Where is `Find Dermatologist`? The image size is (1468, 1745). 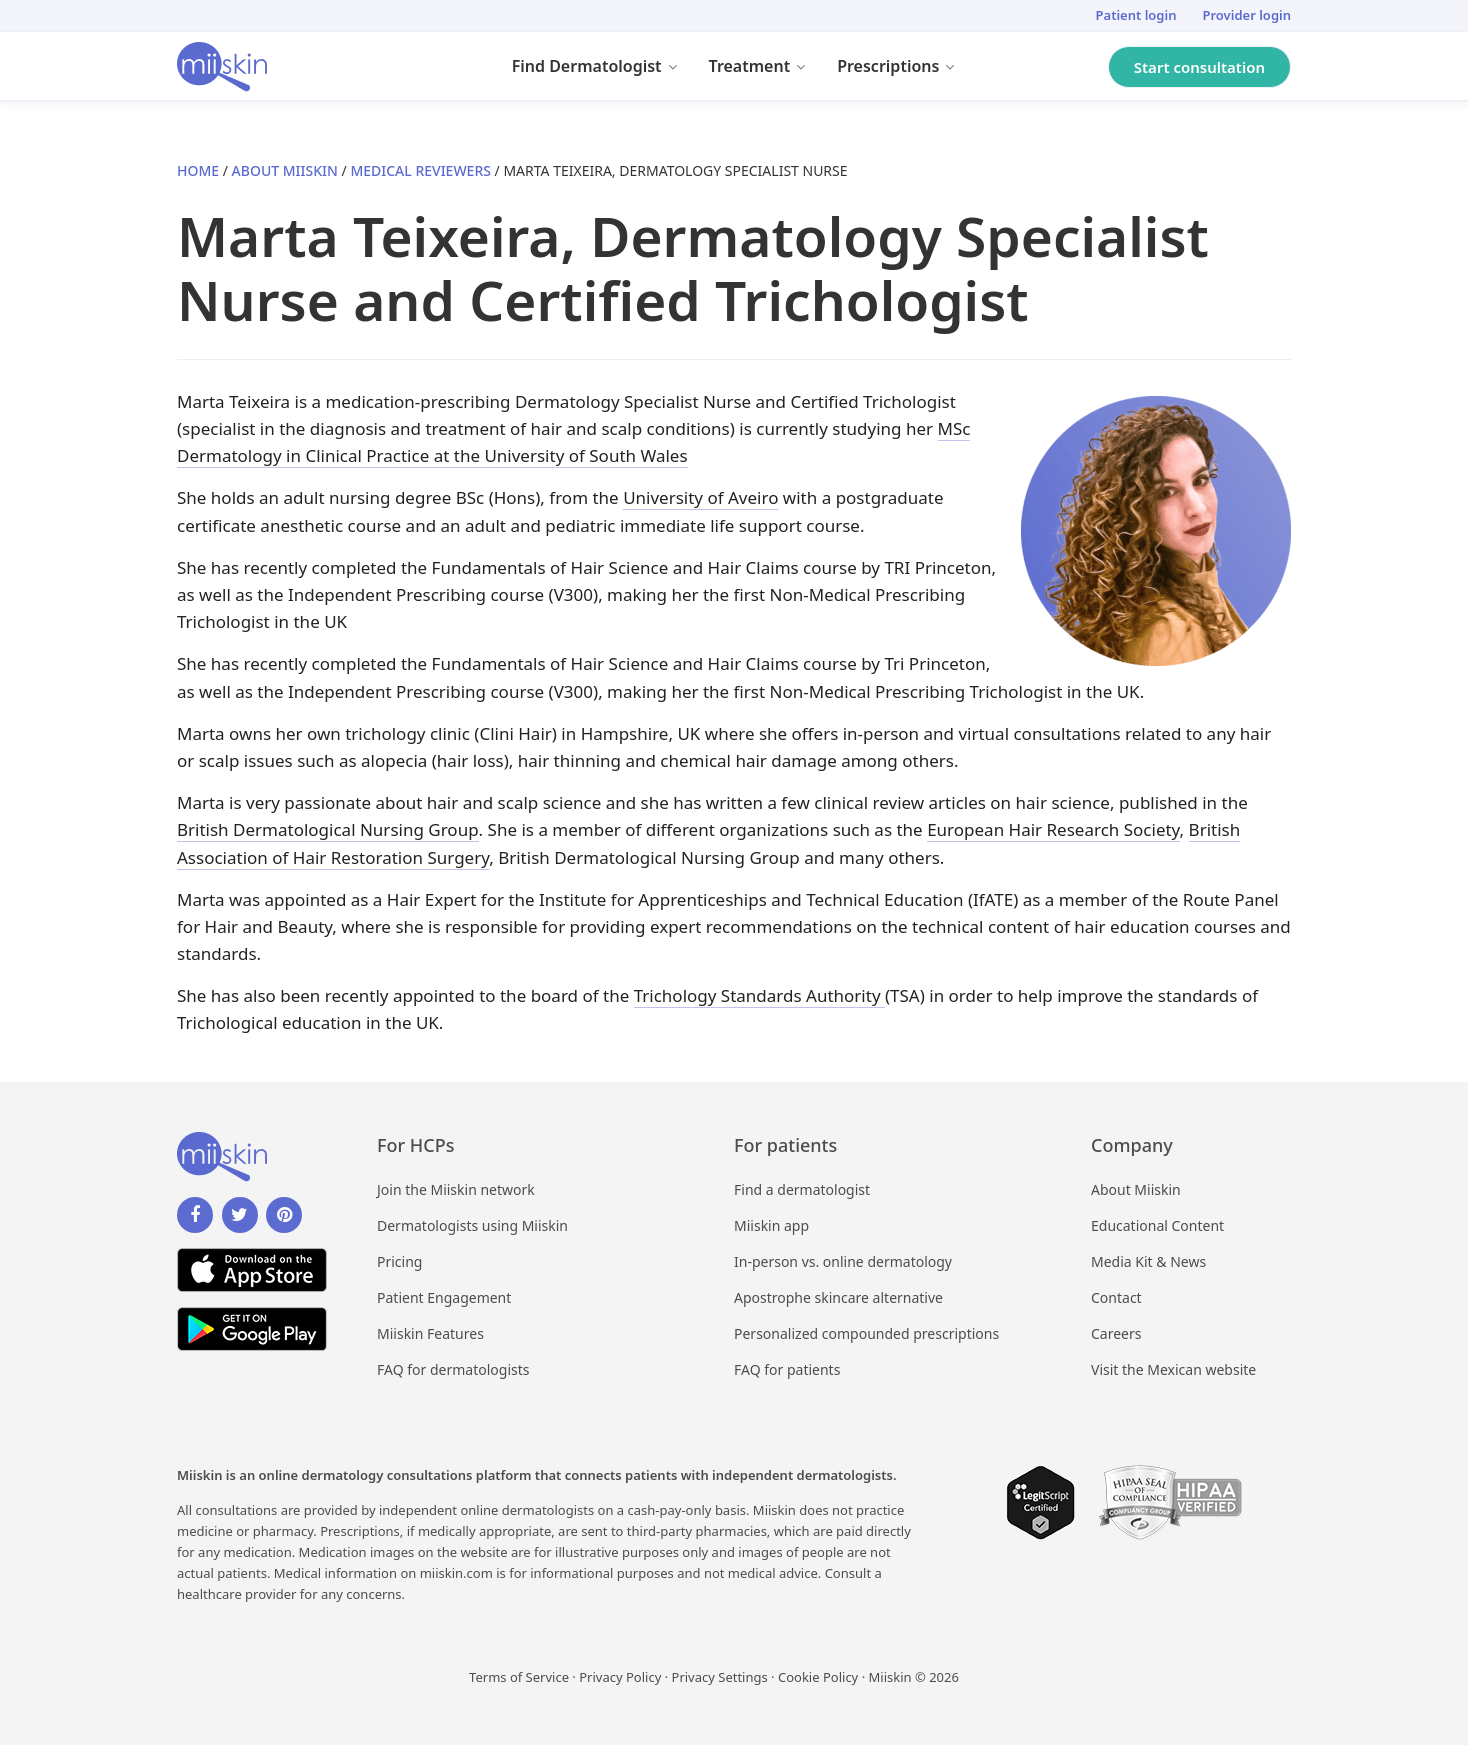 Find Dermatologist is located at coordinates (603, 69).